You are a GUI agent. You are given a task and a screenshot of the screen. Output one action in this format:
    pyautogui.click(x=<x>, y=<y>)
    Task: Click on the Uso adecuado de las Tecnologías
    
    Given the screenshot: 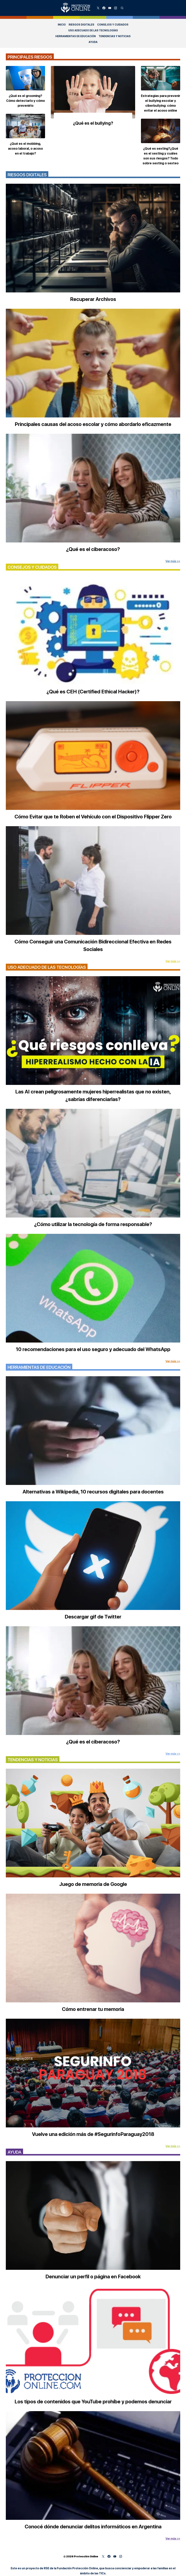 What is the action you would take?
    pyautogui.click(x=93, y=30)
    